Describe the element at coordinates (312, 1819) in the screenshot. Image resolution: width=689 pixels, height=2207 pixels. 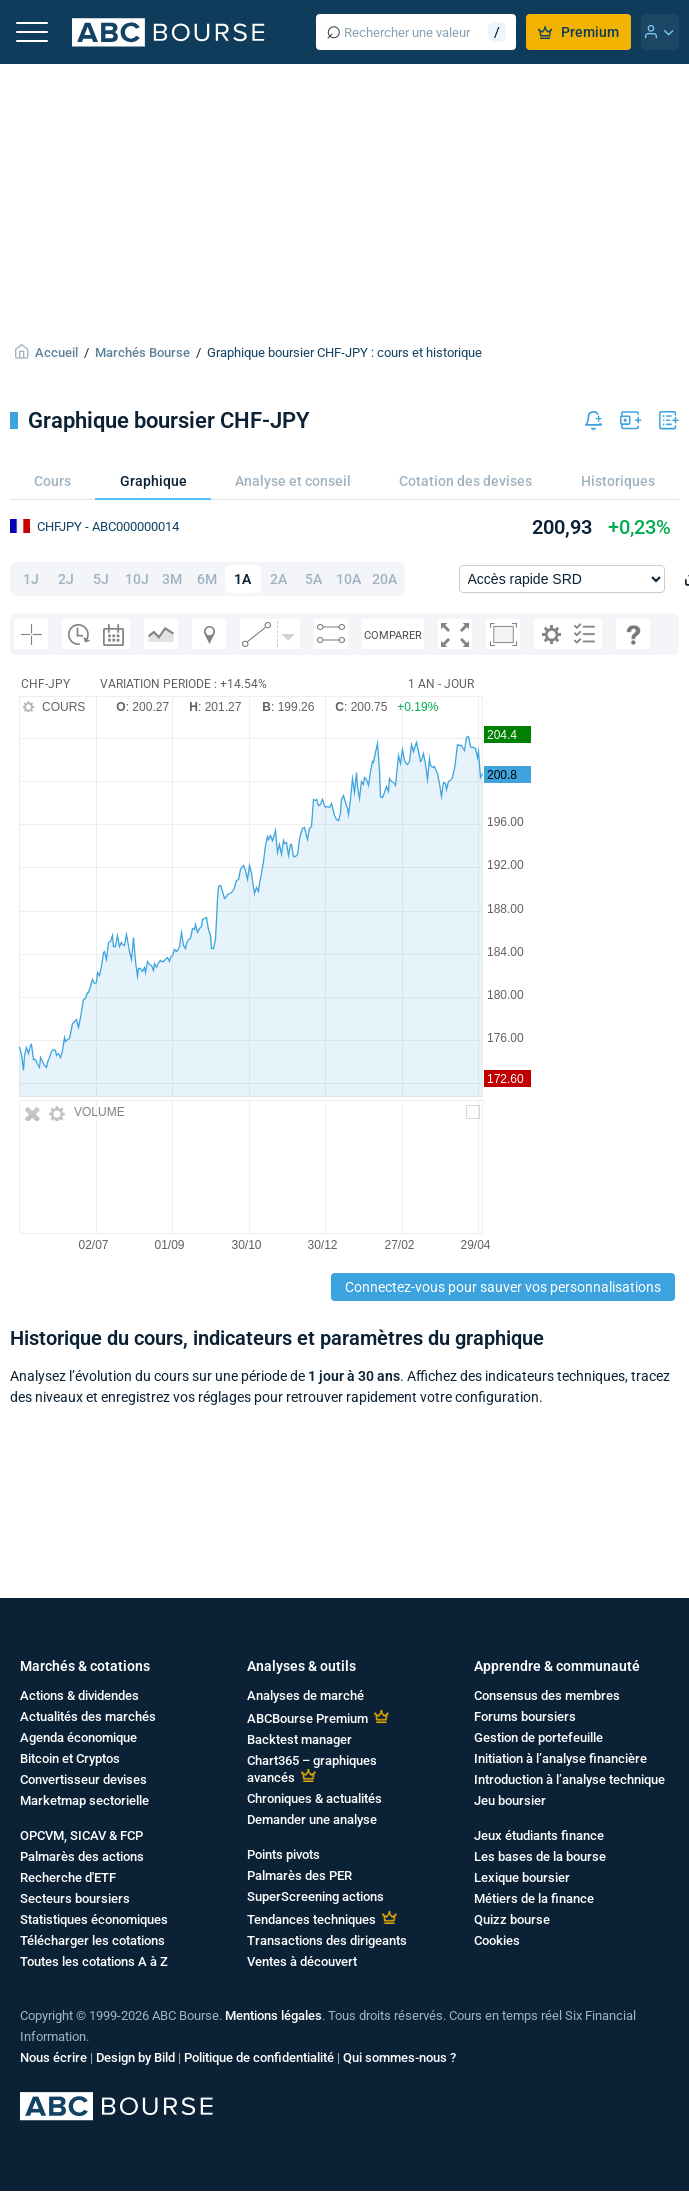
I see `Demander une analyse` at that location.